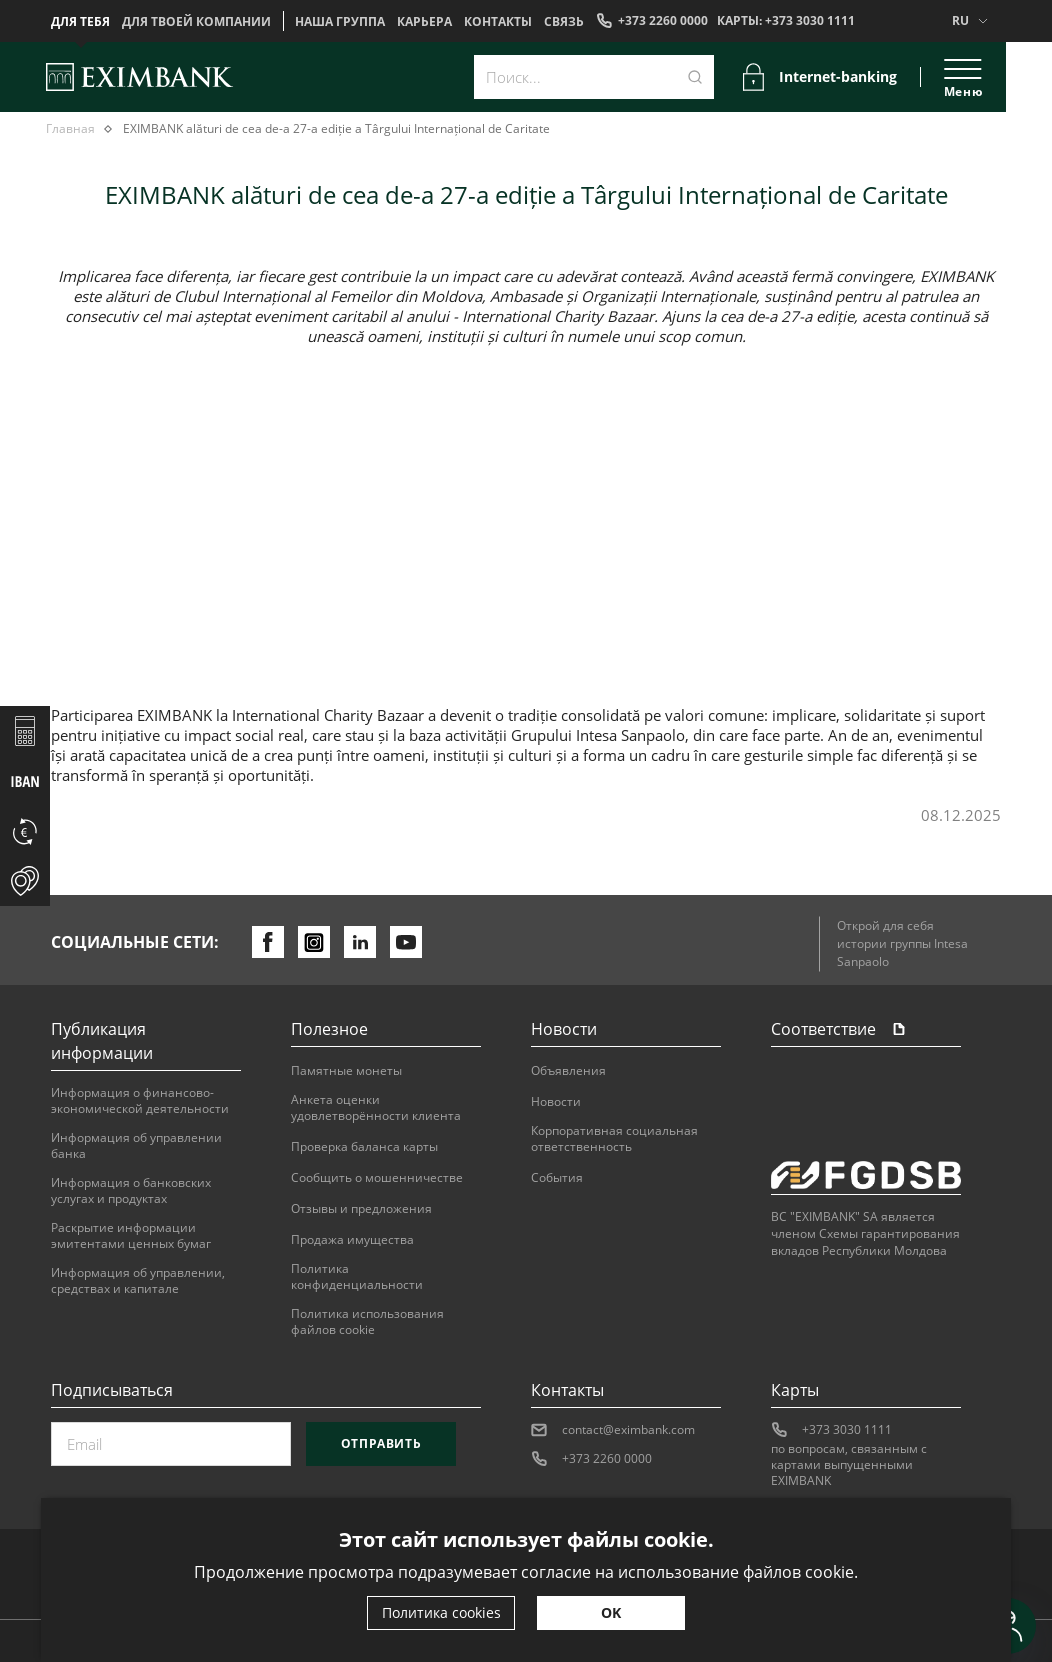 This screenshot has width=1052, height=1662. Describe the element at coordinates (557, 1178) in the screenshot. I see `События` at that location.